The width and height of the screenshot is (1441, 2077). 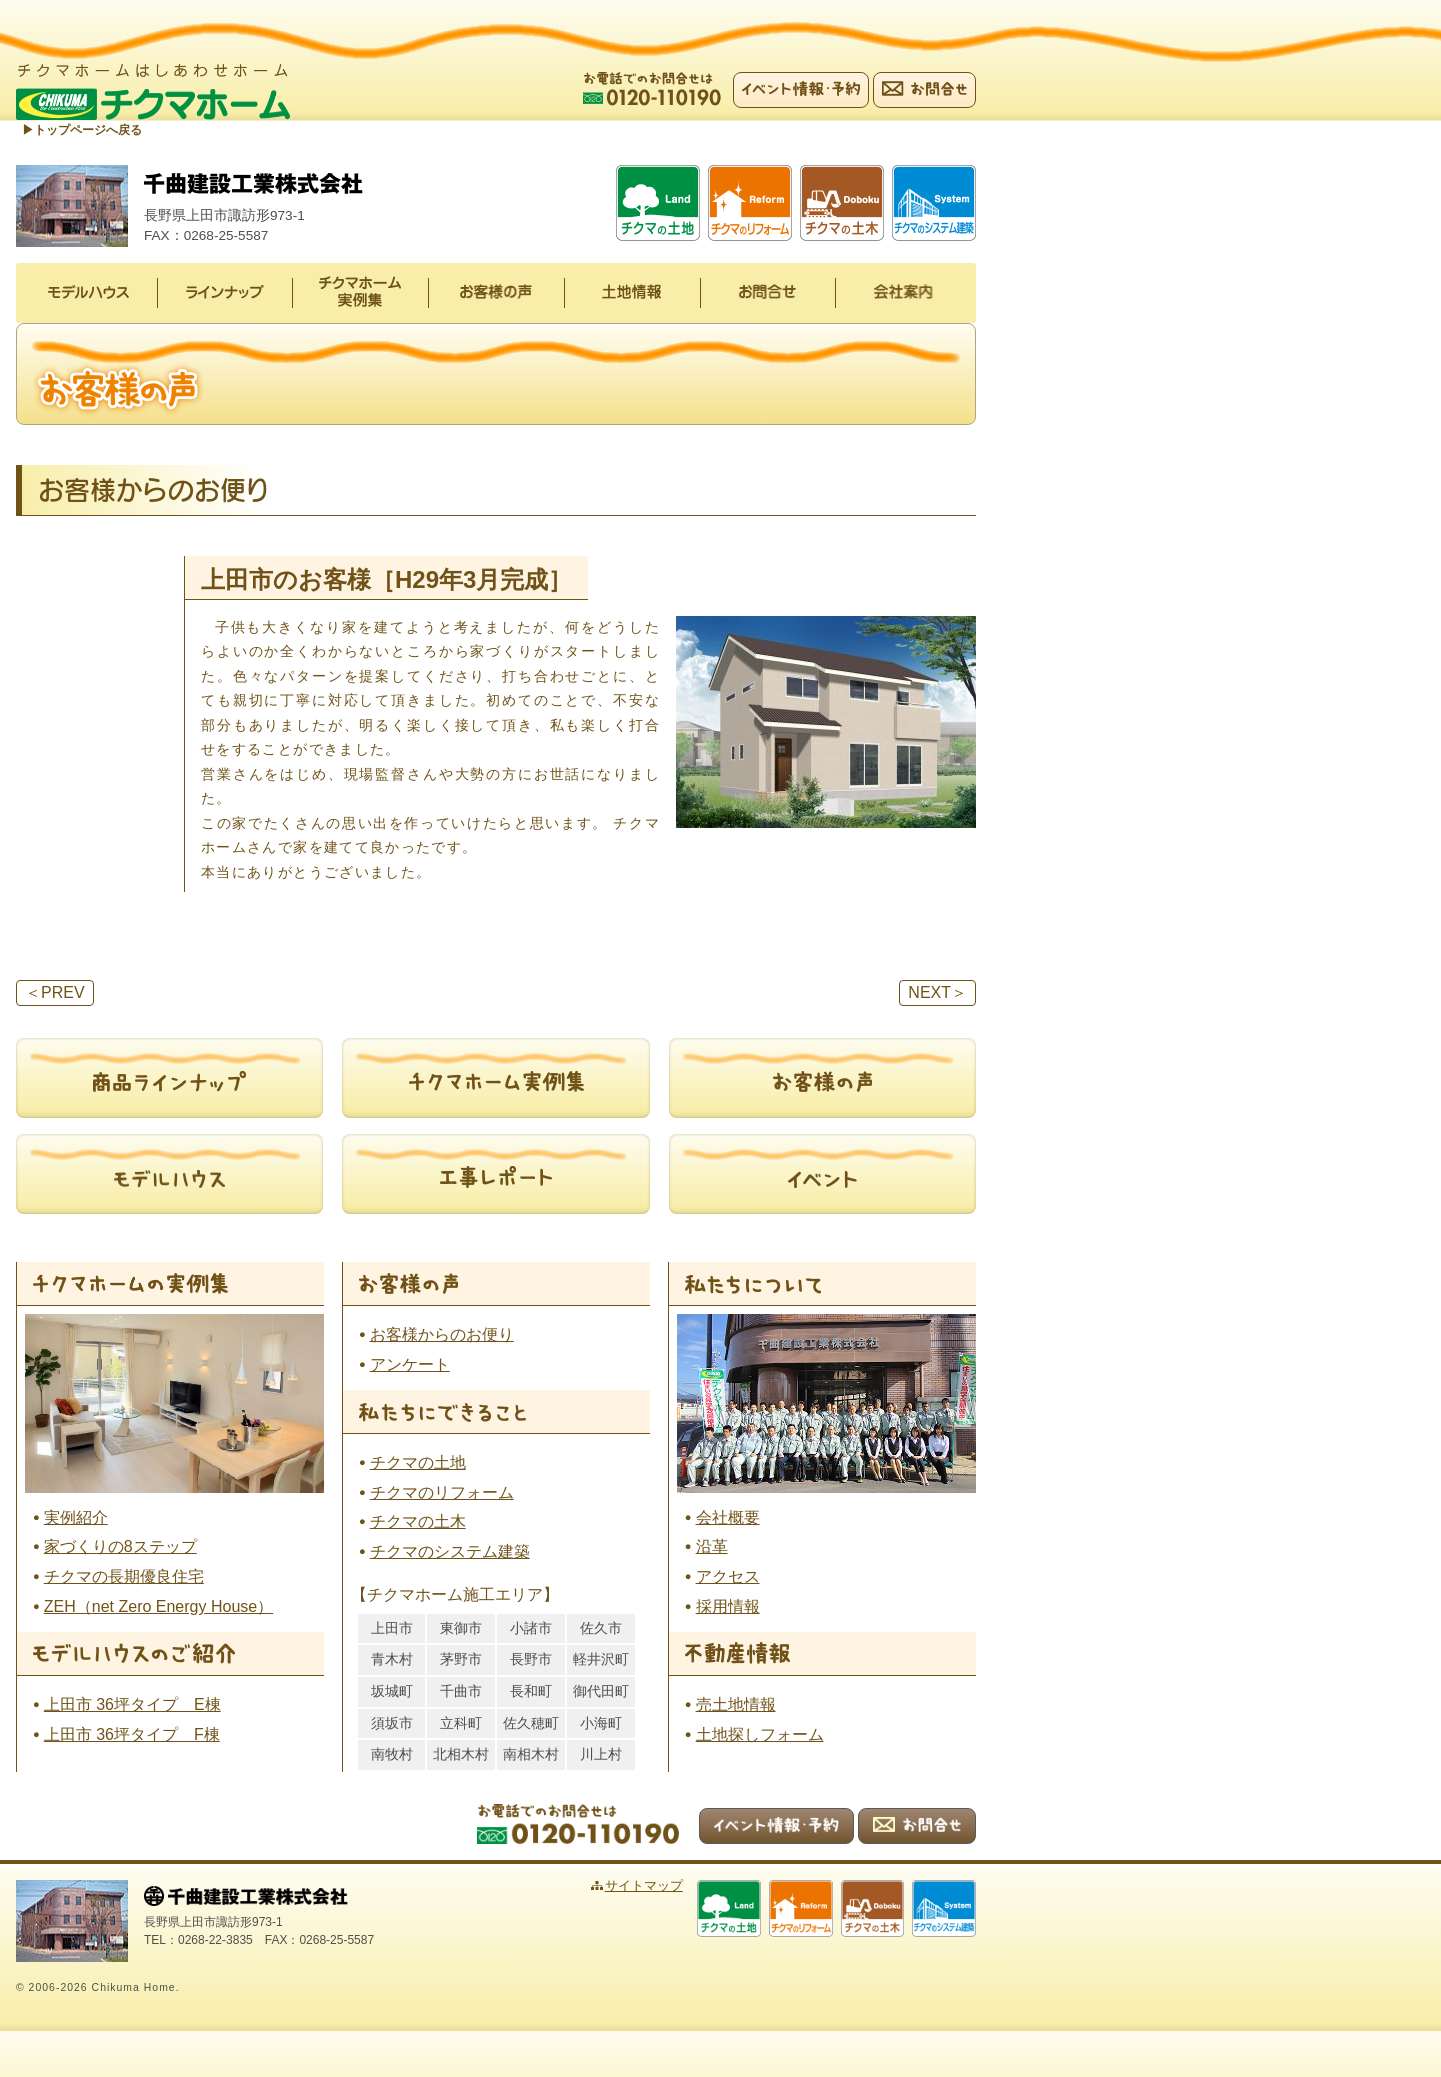 What do you see at coordinates (418, 1522) in the screenshot?
I see `チクマの土木` at bounding box center [418, 1522].